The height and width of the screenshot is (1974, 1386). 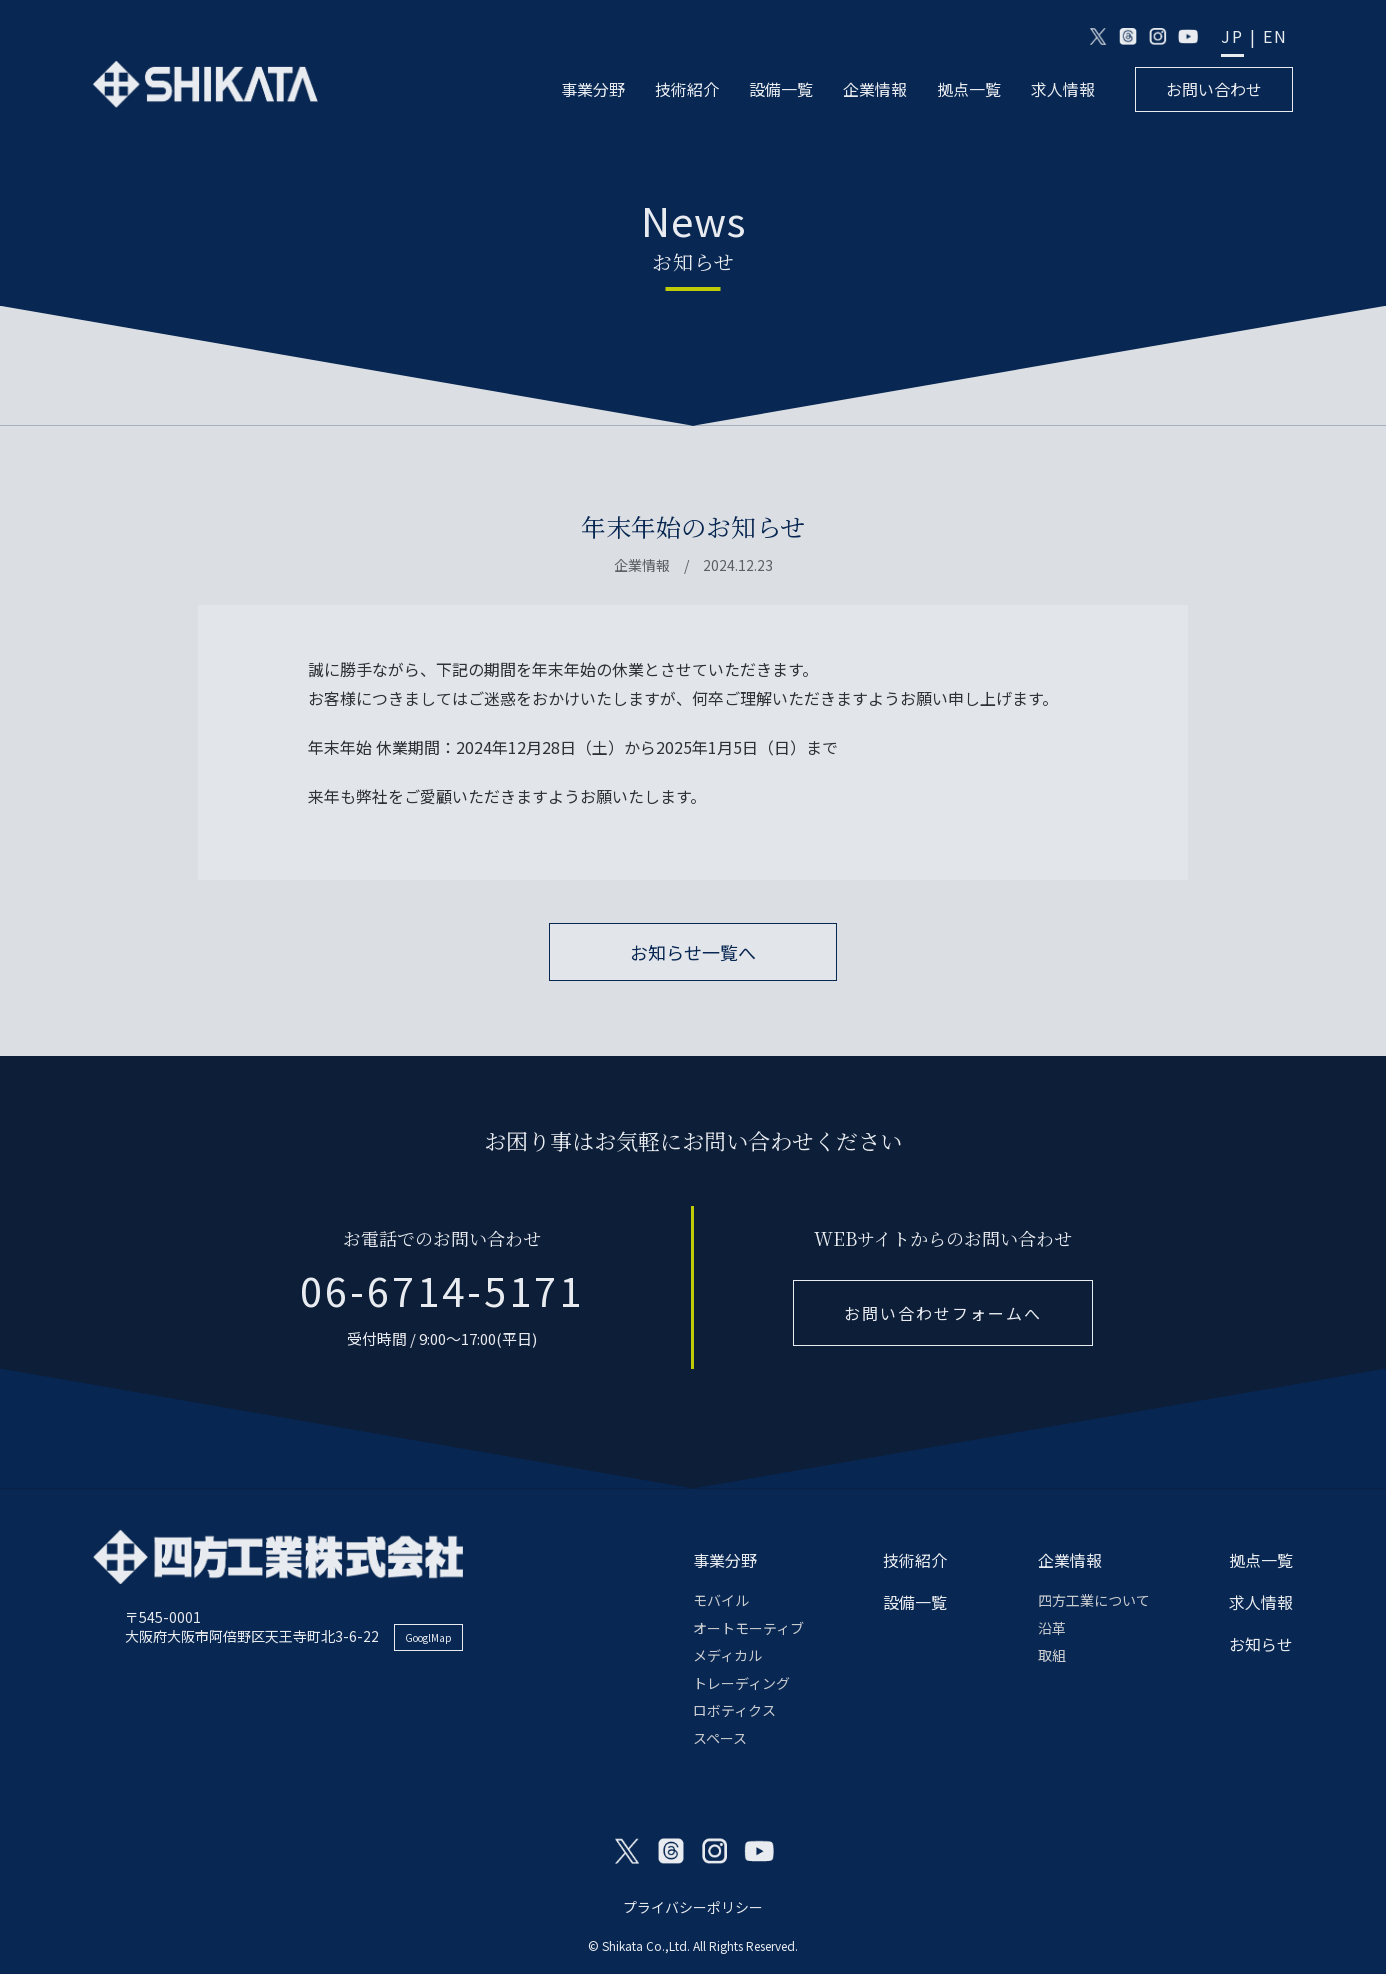 I want to click on 求人情報, so click(x=1063, y=89).